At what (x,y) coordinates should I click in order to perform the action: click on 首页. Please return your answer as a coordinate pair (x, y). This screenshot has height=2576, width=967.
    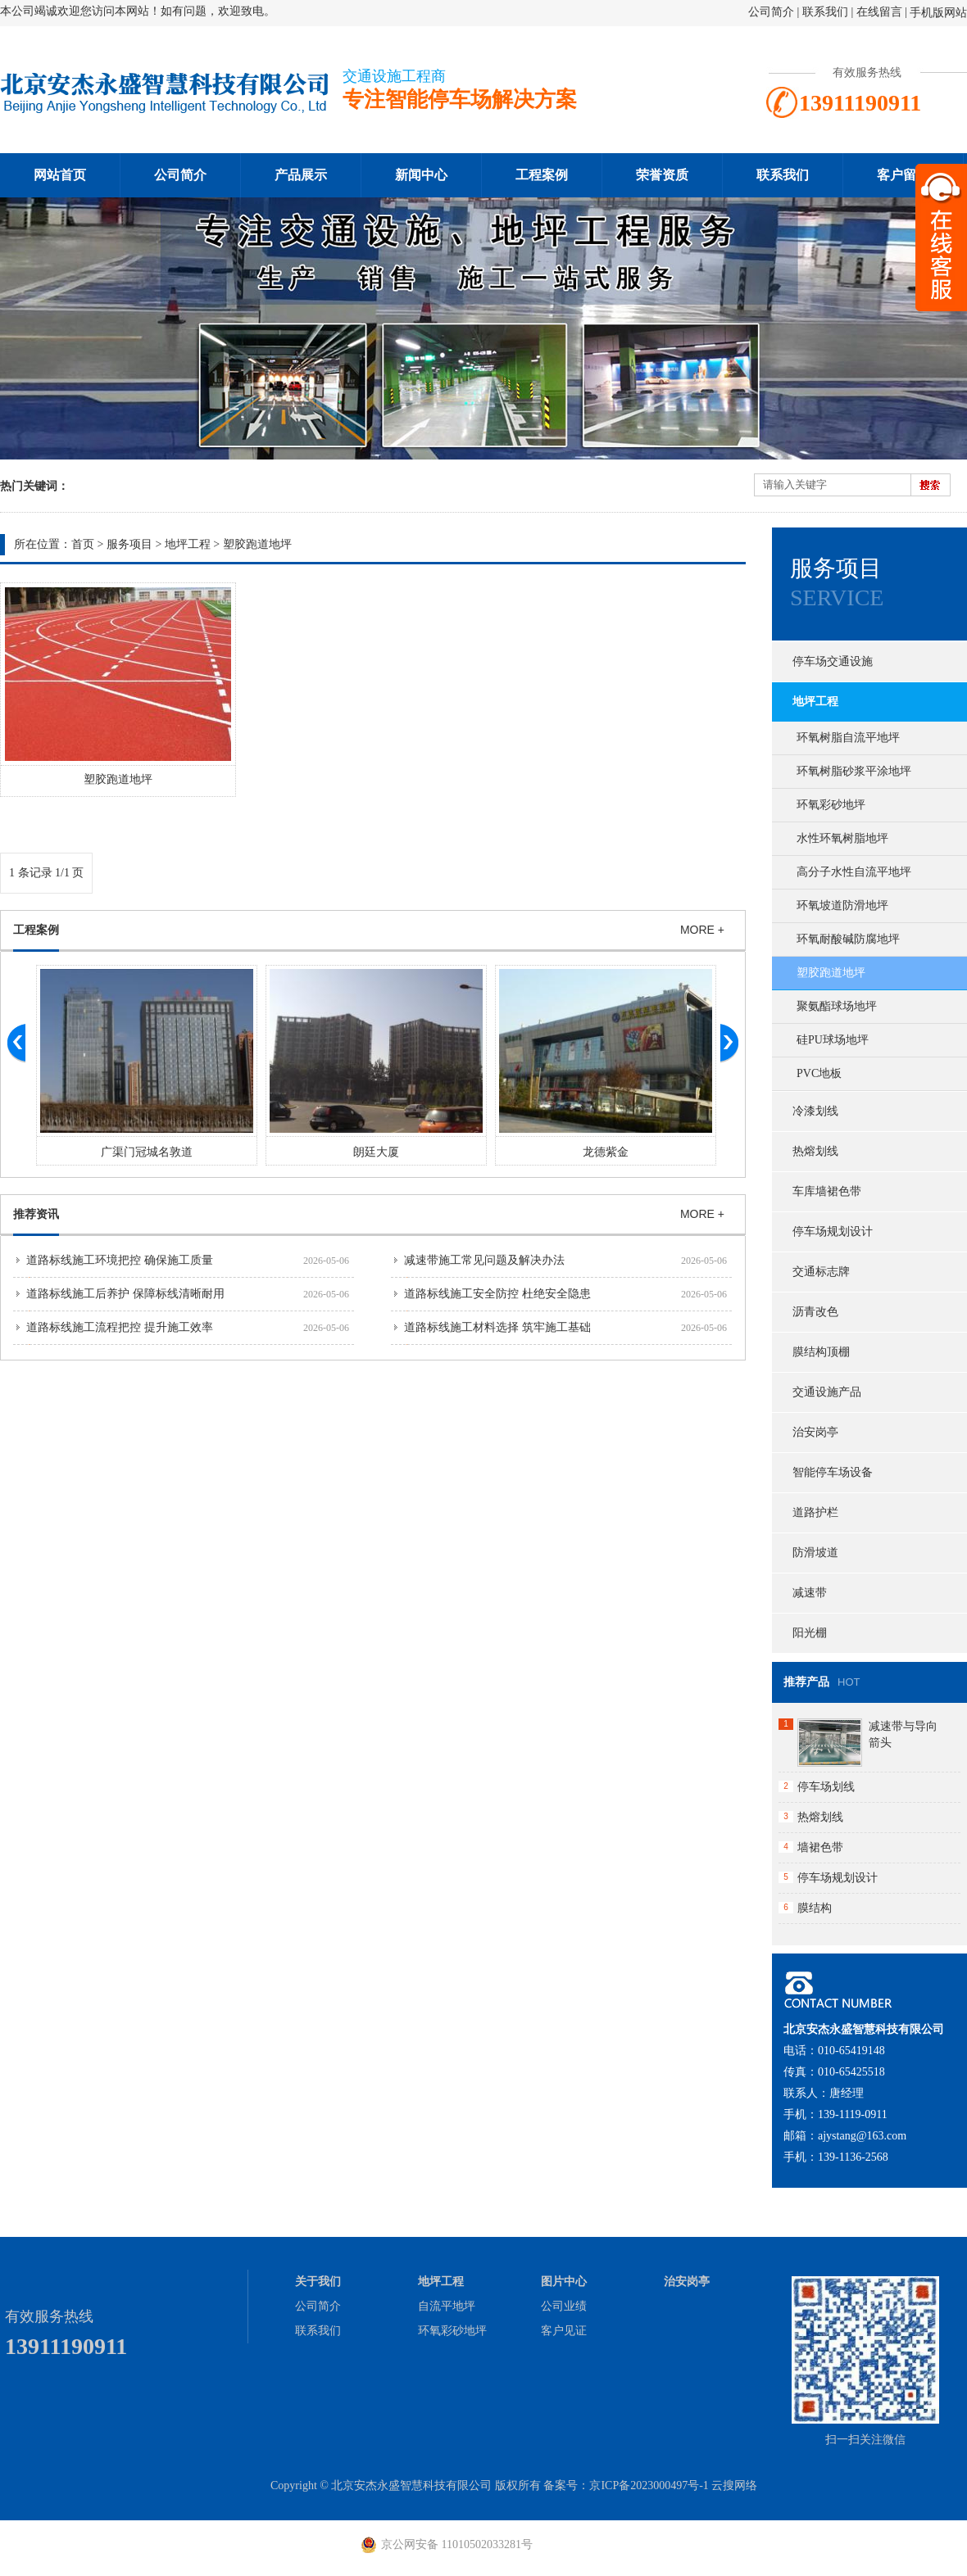
    Looking at the image, I should click on (82, 544).